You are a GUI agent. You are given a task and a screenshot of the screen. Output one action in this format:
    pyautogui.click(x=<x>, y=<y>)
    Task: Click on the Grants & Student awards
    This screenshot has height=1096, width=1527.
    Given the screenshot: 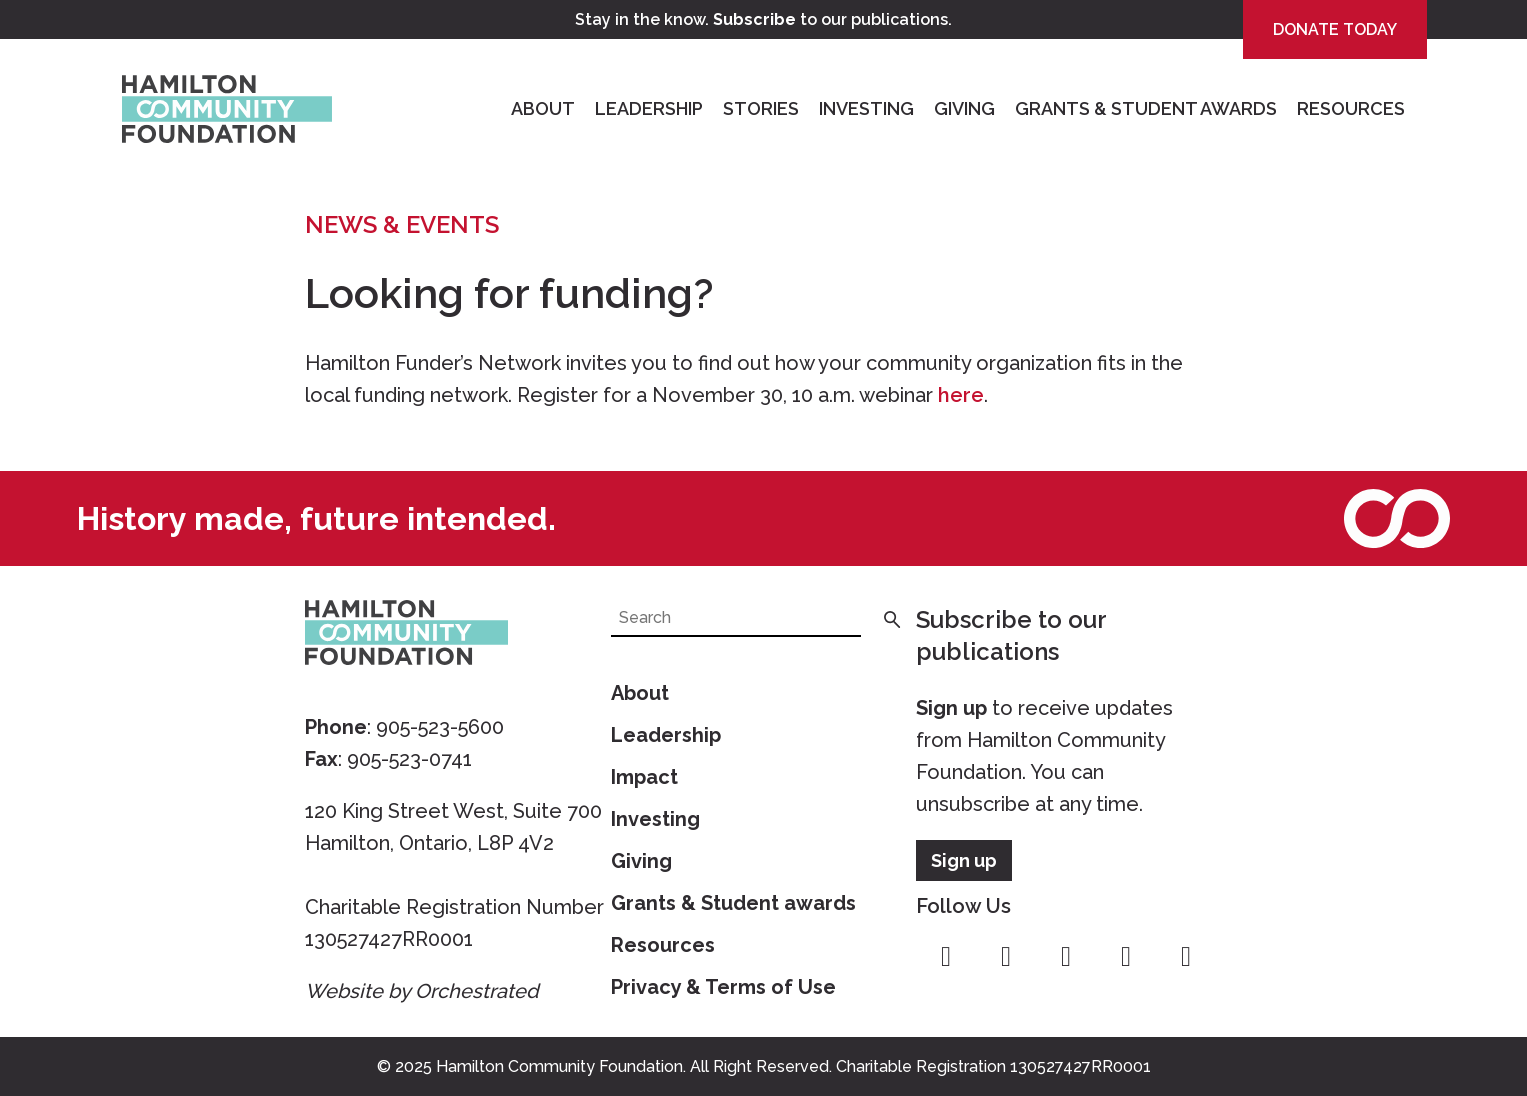 What is the action you would take?
    pyautogui.click(x=733, y=903)
    